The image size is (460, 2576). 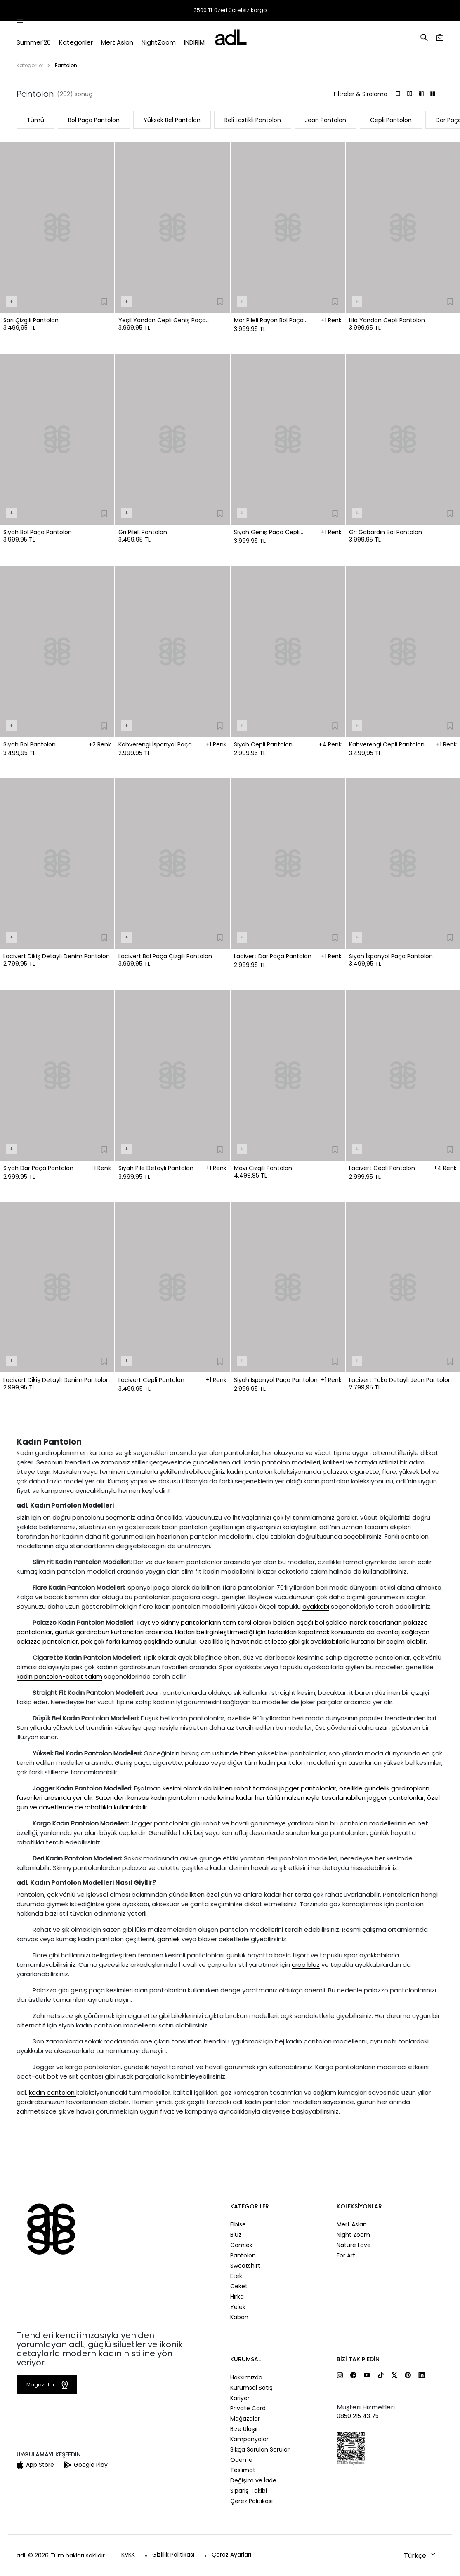 I want to click on Bizi Takip Edin, so click(x=358, y=2359).